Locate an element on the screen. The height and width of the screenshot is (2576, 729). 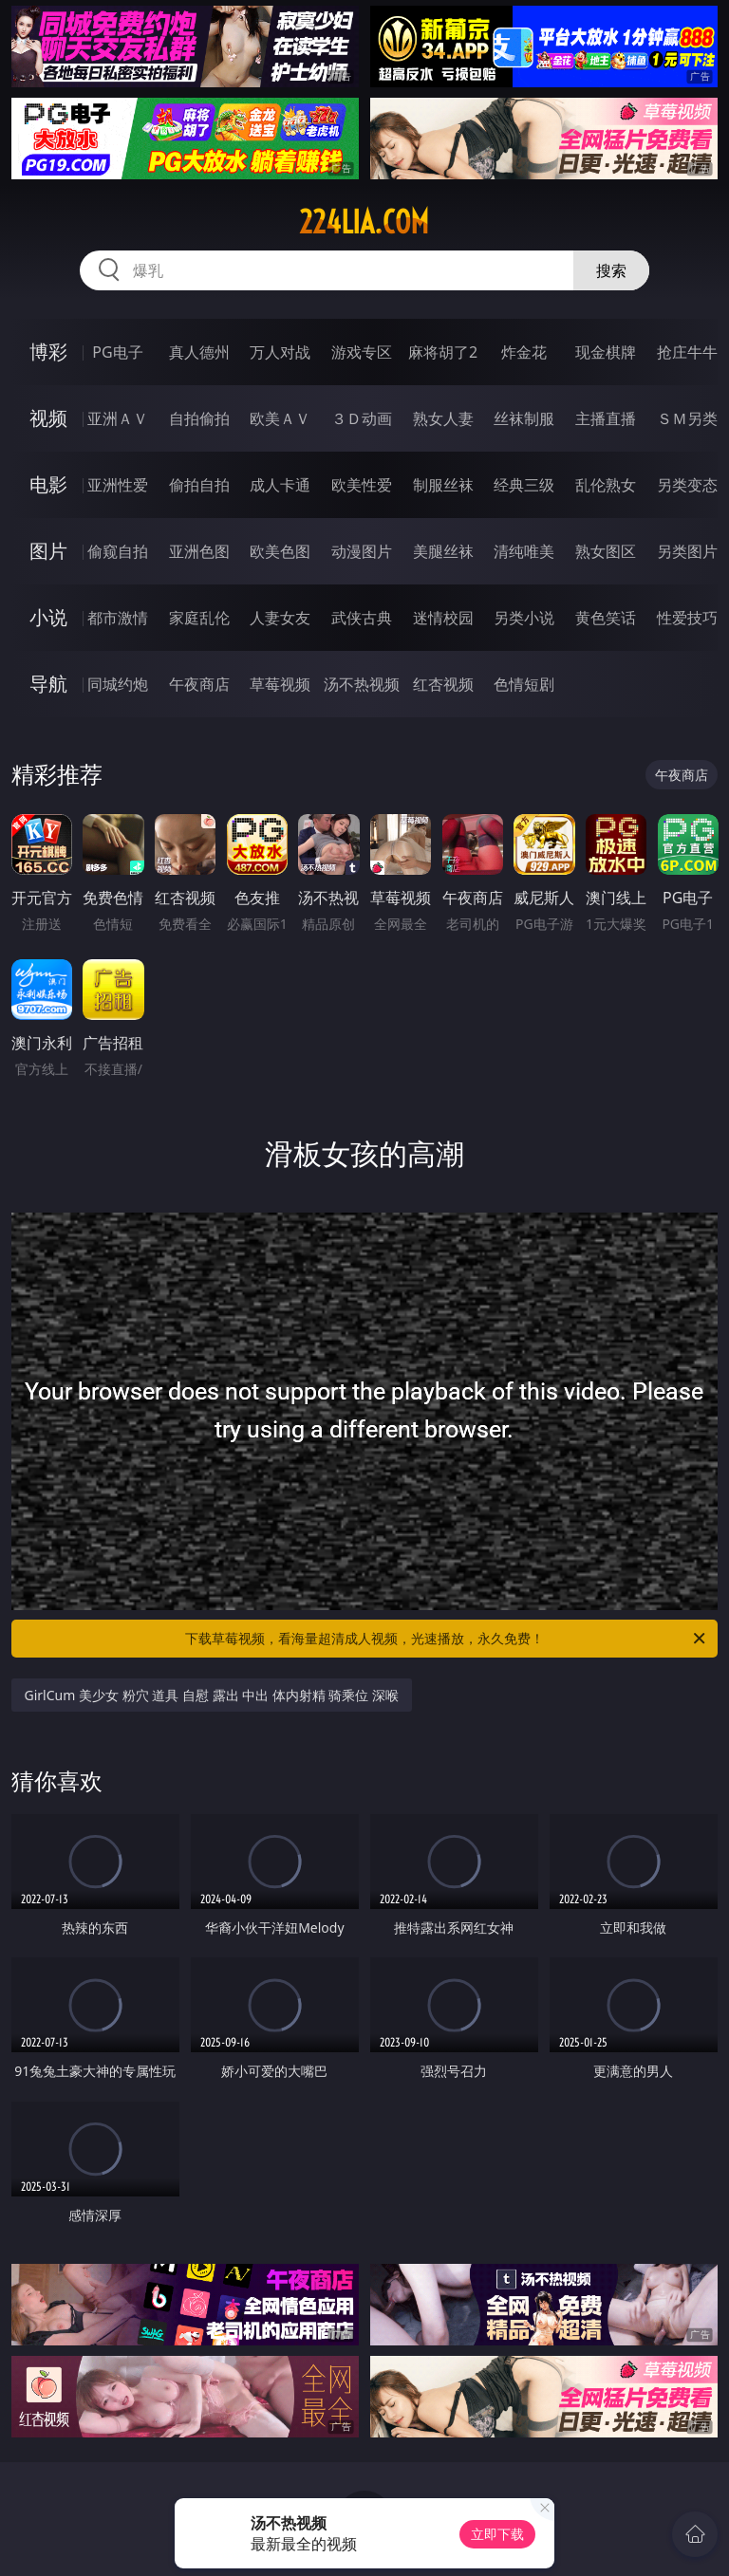
黄色笑话 is located at coordinates (605, 617).